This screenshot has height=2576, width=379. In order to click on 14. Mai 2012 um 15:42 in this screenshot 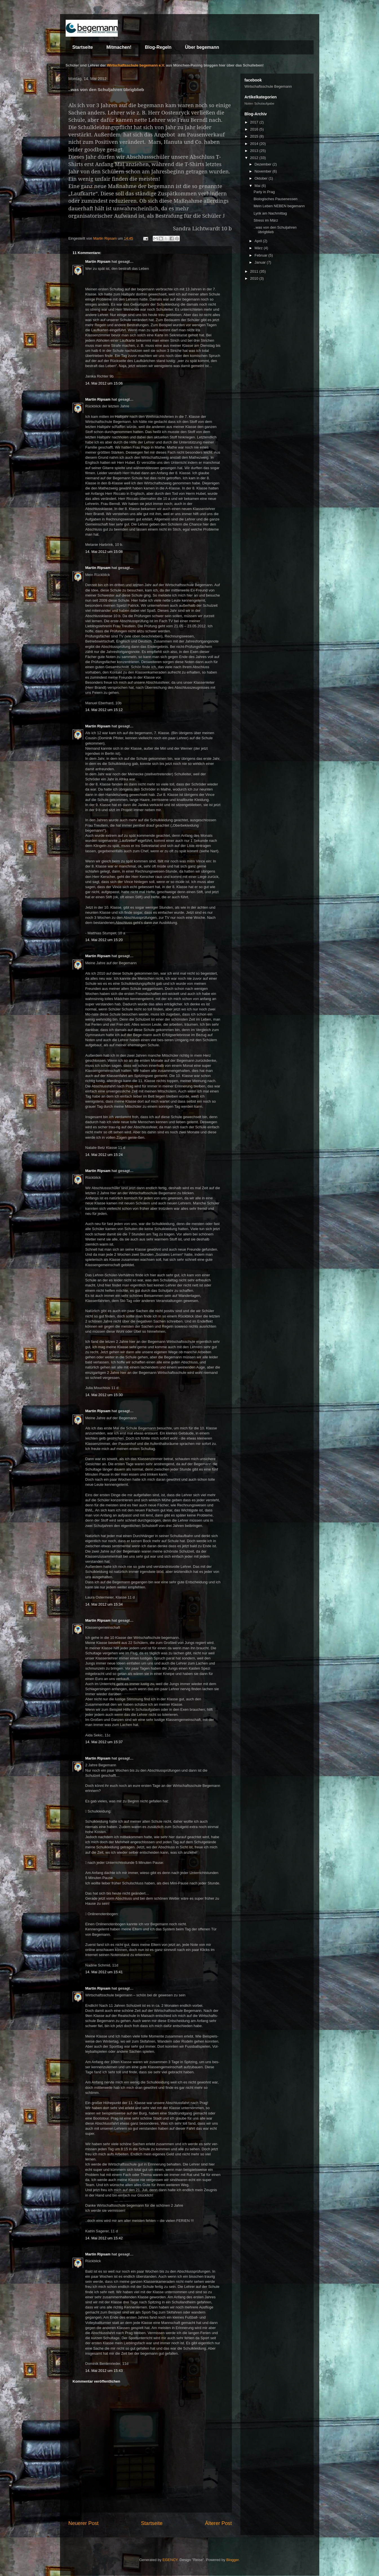, I will do `click(104, 2238)`.